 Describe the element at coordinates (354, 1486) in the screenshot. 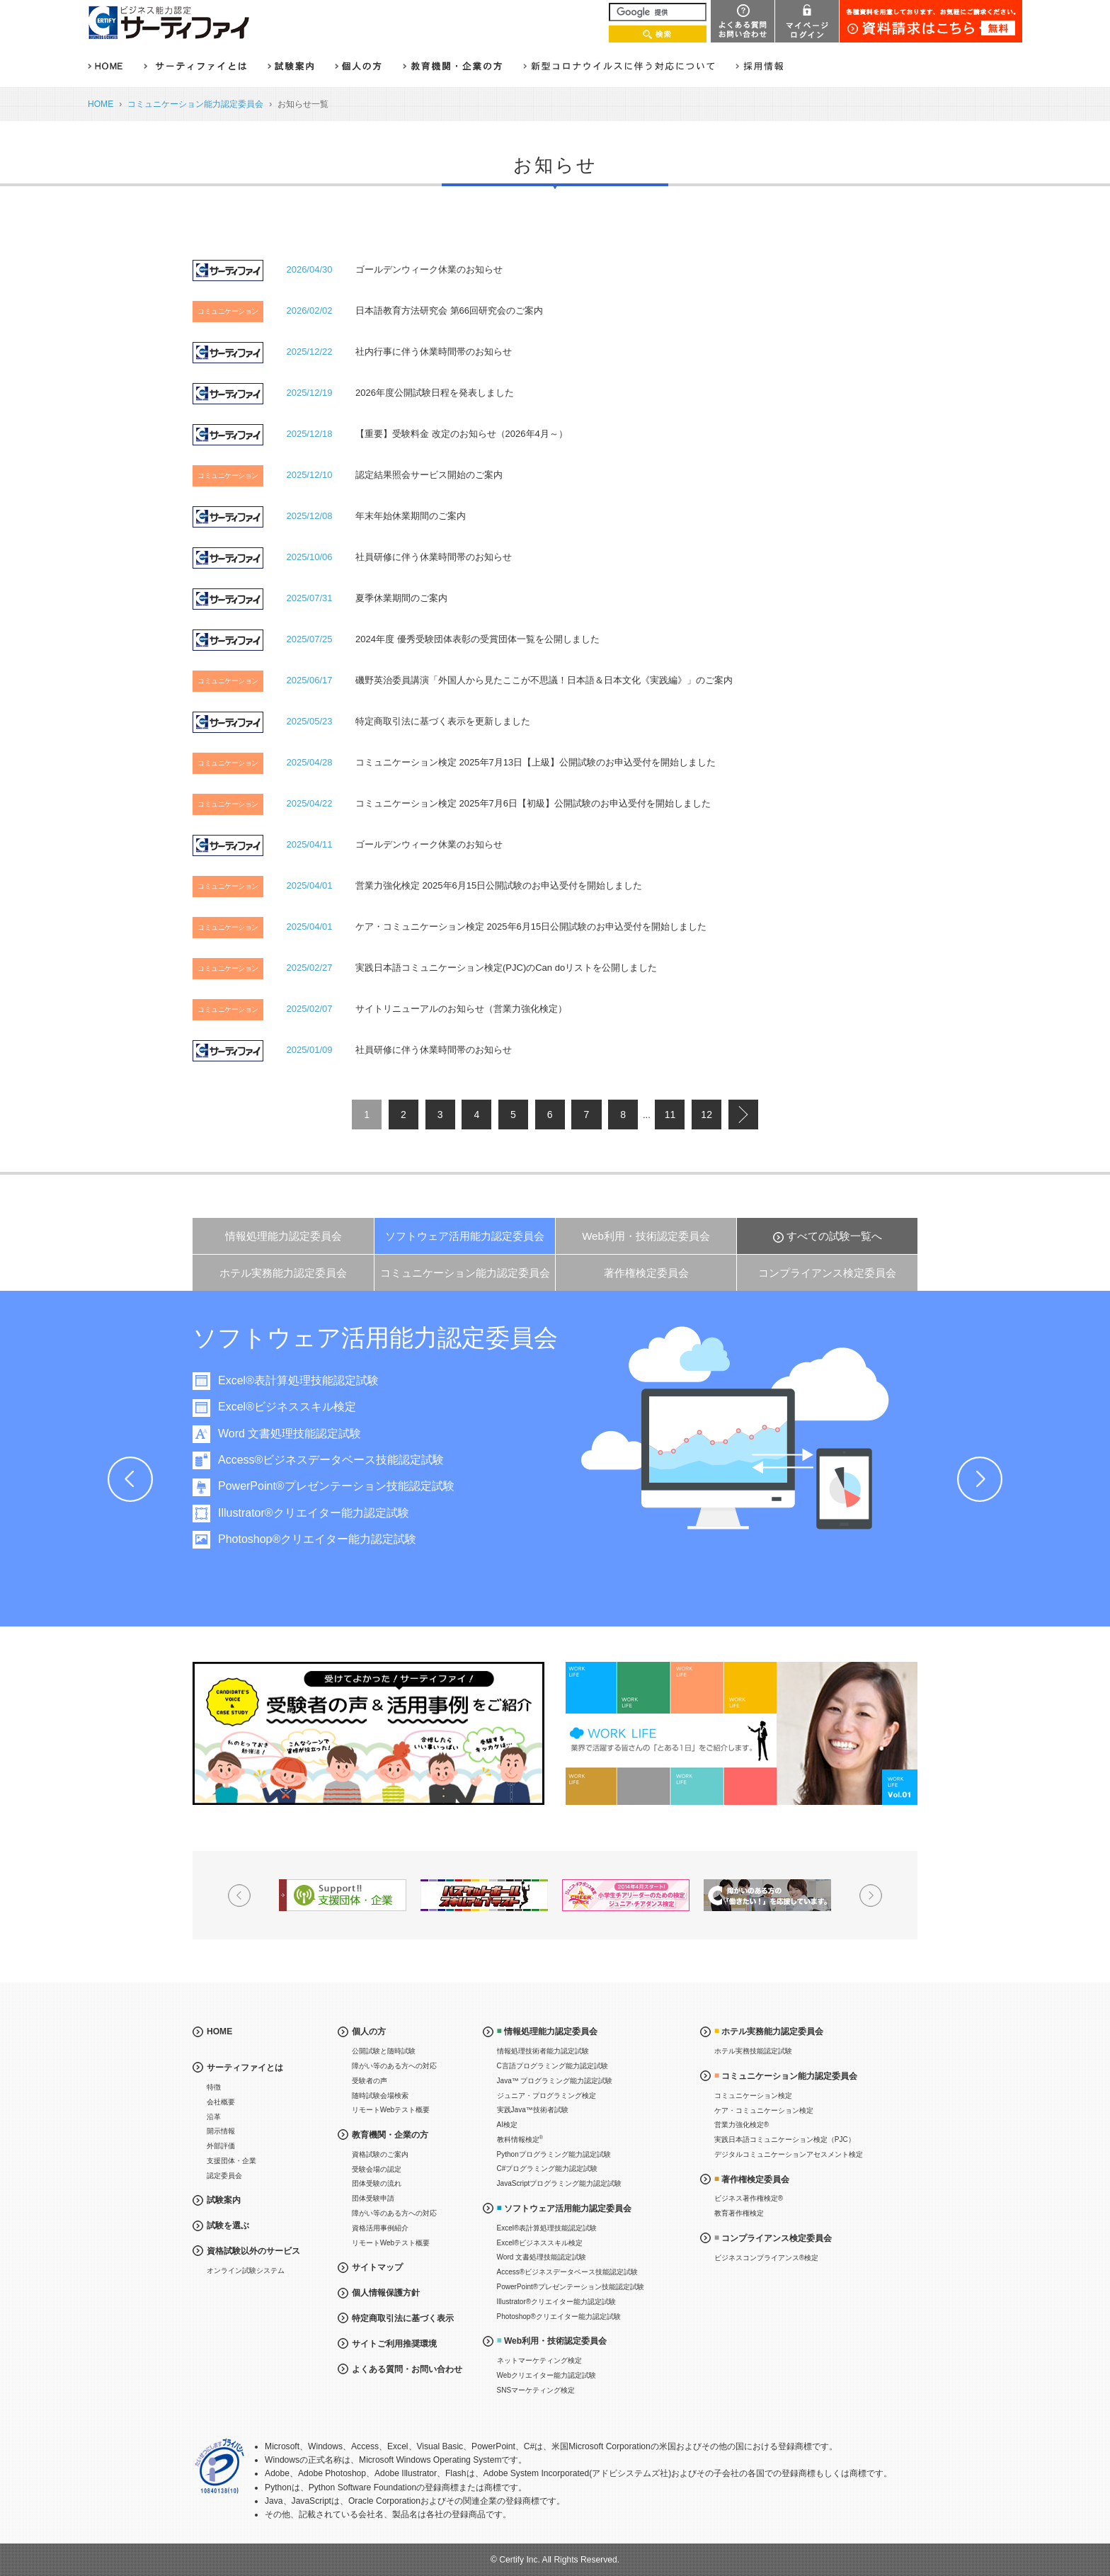

I see `PowerPoint®プレゼンテーション技能認定試験` at that location.